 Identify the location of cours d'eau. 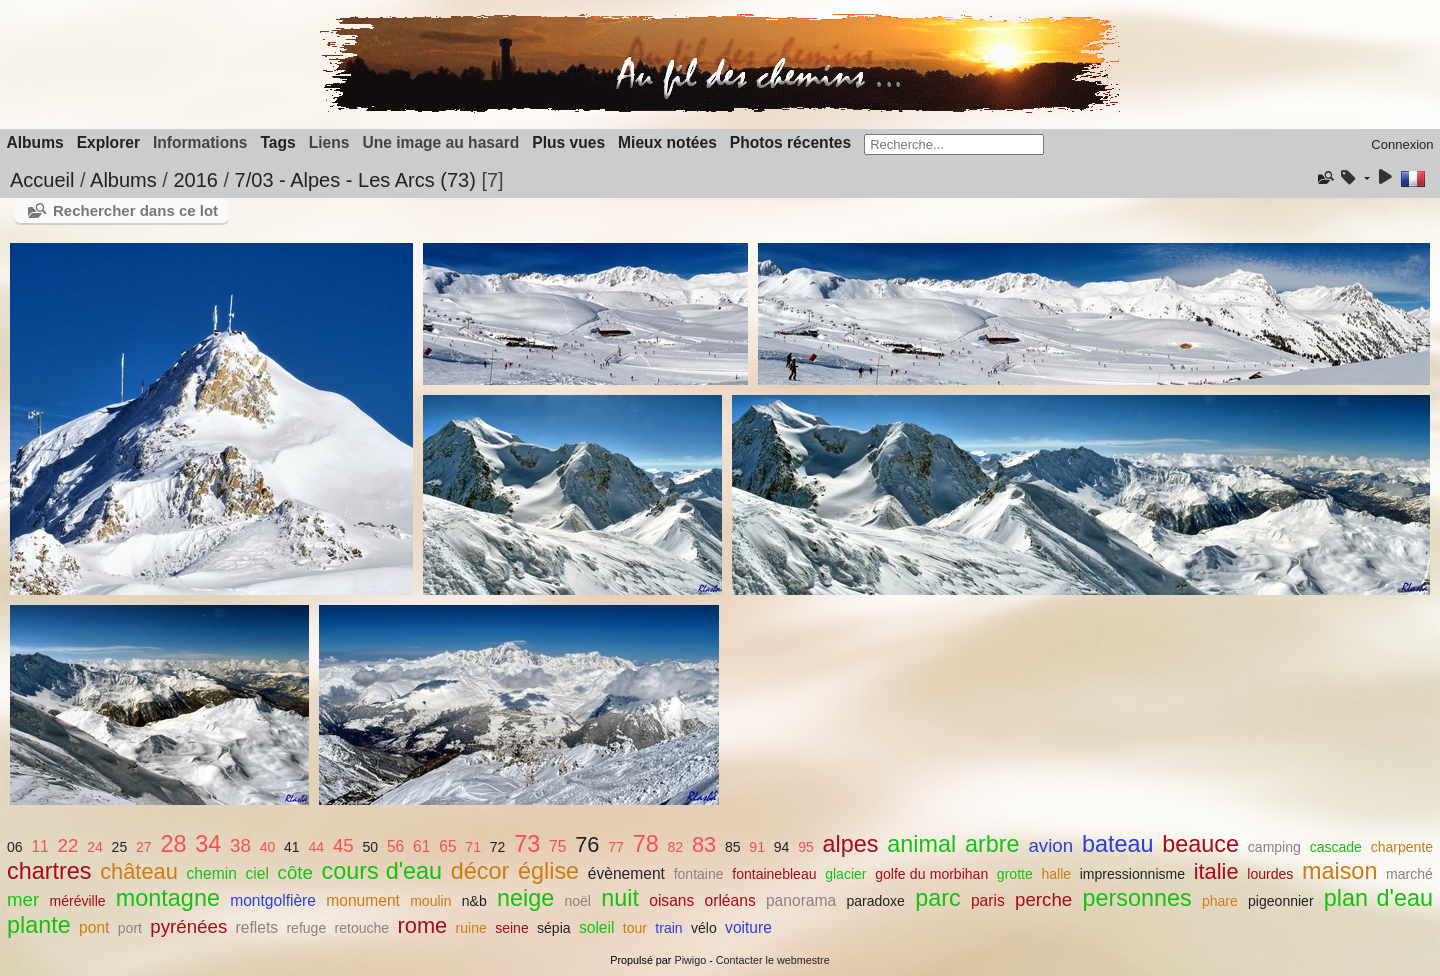
(382, 871).